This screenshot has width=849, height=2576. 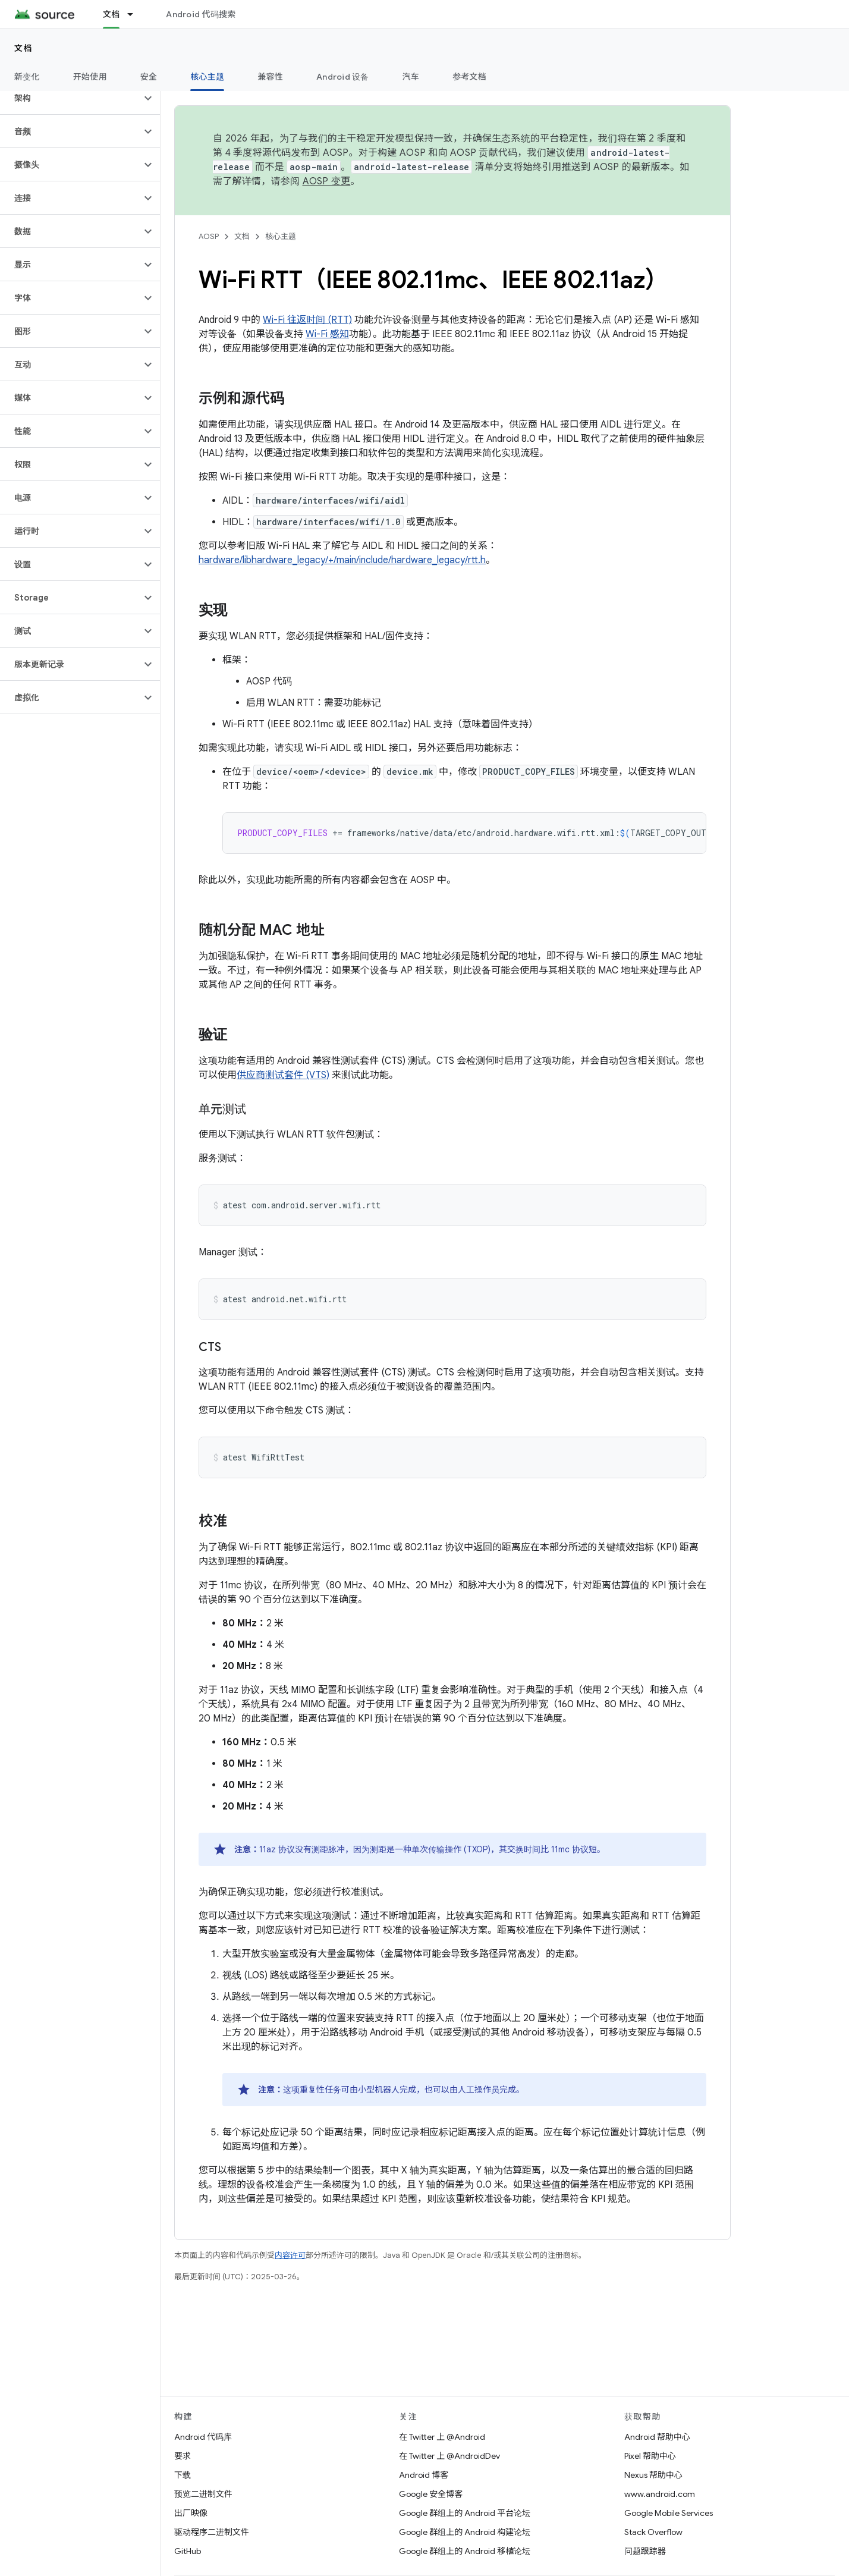 What do you see at coordinates (423, 2475) in the screenshot?
I see `Android 博客` at bounding box center [423, 2475].